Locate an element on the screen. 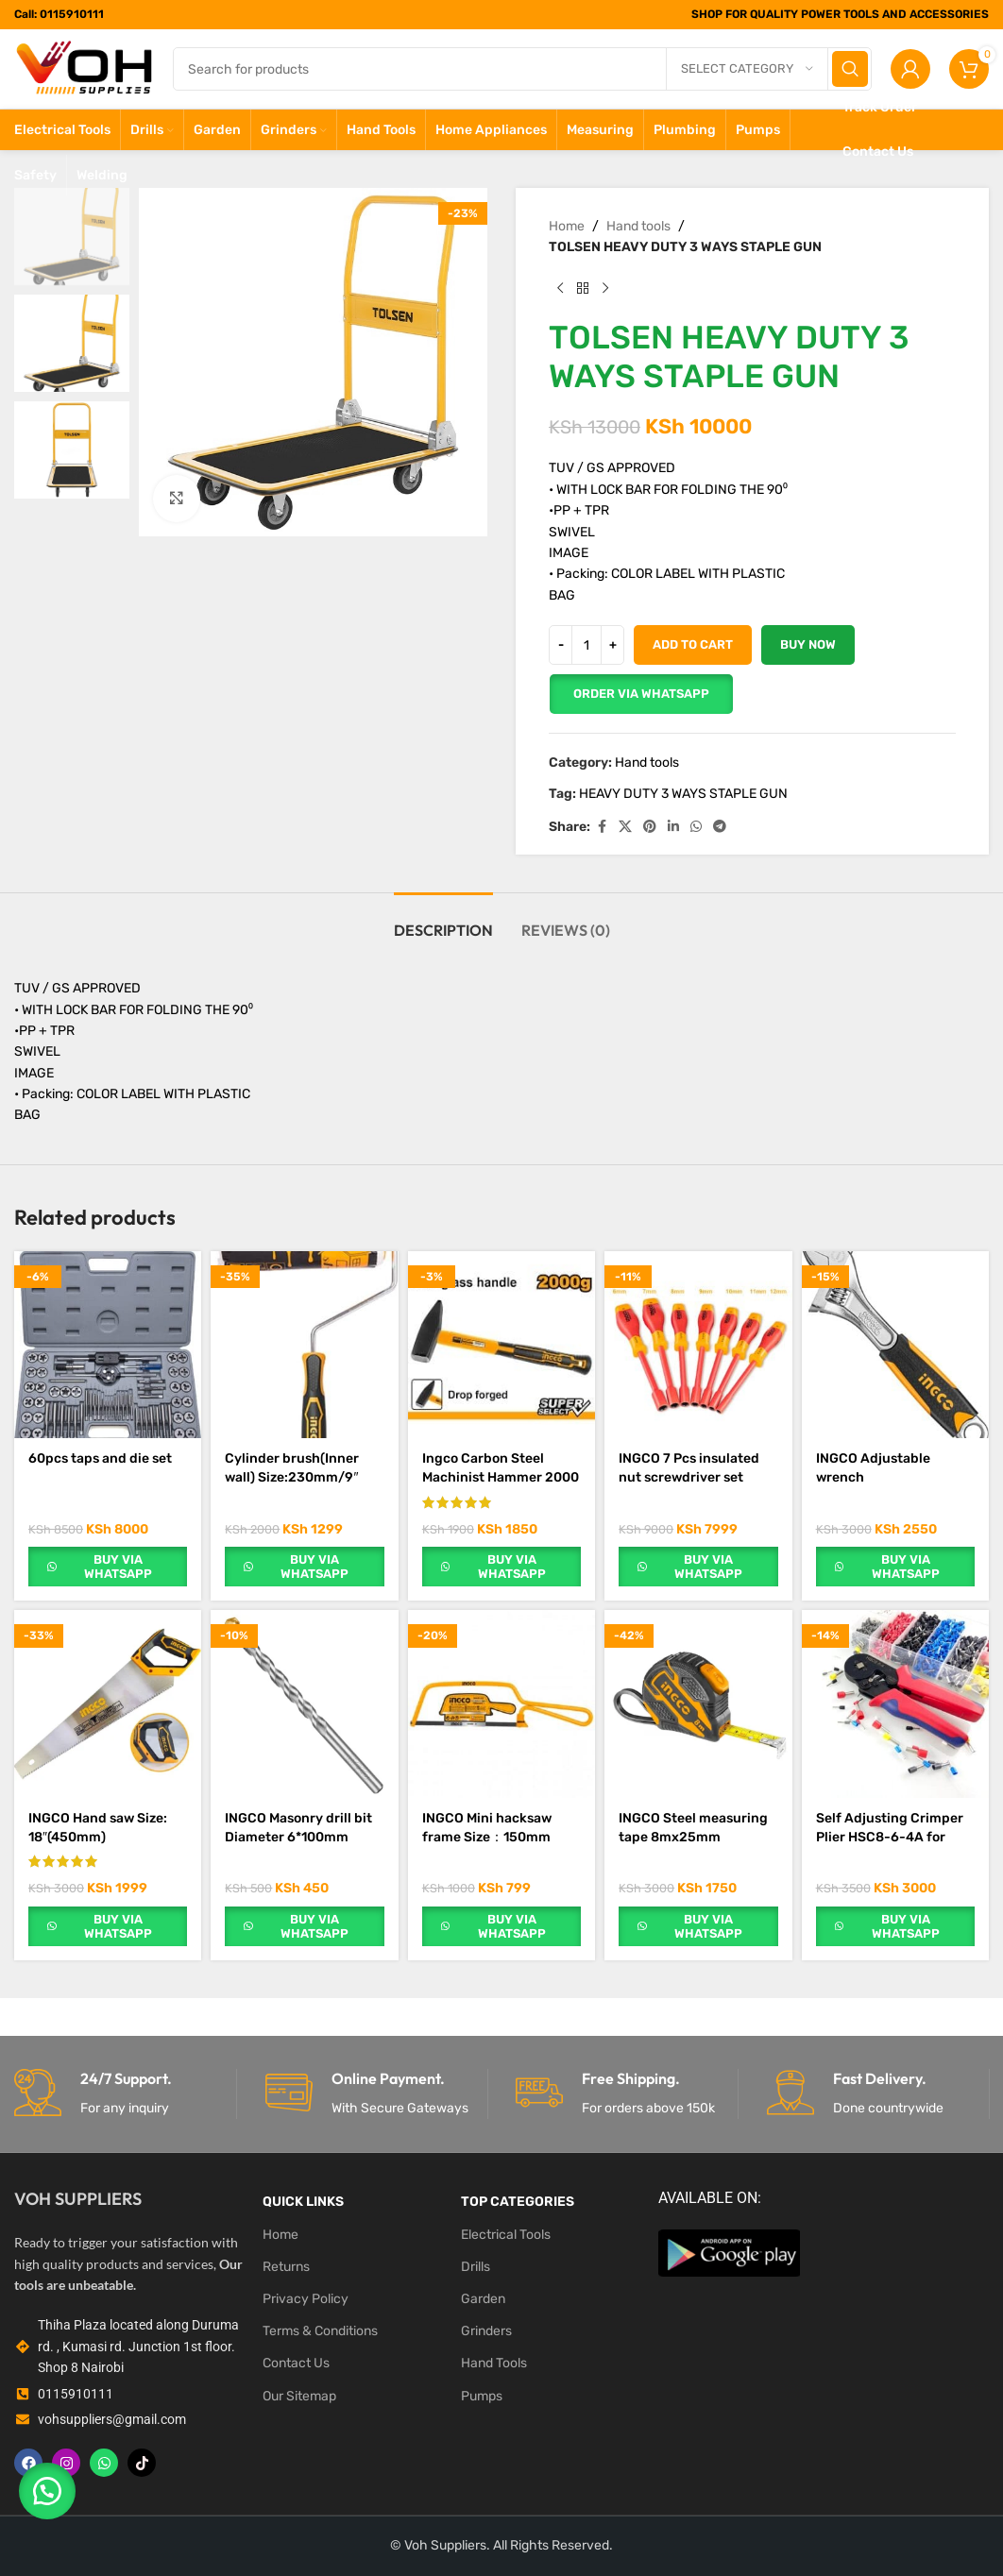 This screenshot has height=2576, width=1003. Hand tools is located at coordinates (638, 226).